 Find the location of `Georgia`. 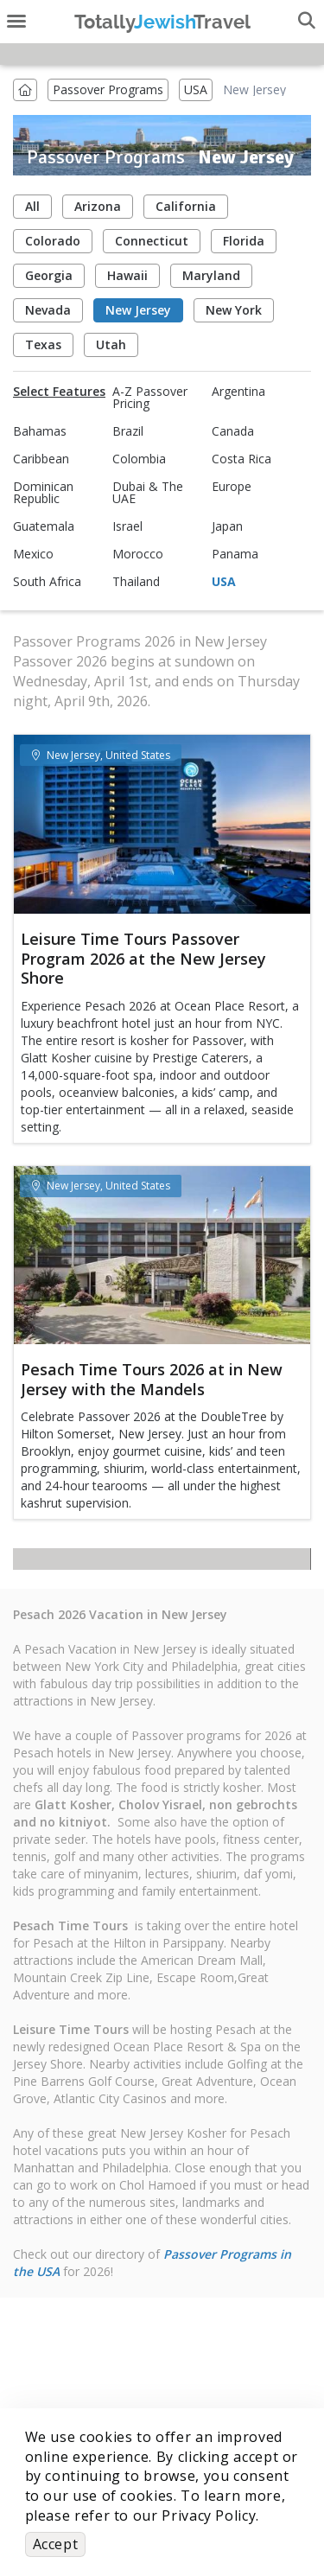

Georgia is located at coordinates (49, 275).